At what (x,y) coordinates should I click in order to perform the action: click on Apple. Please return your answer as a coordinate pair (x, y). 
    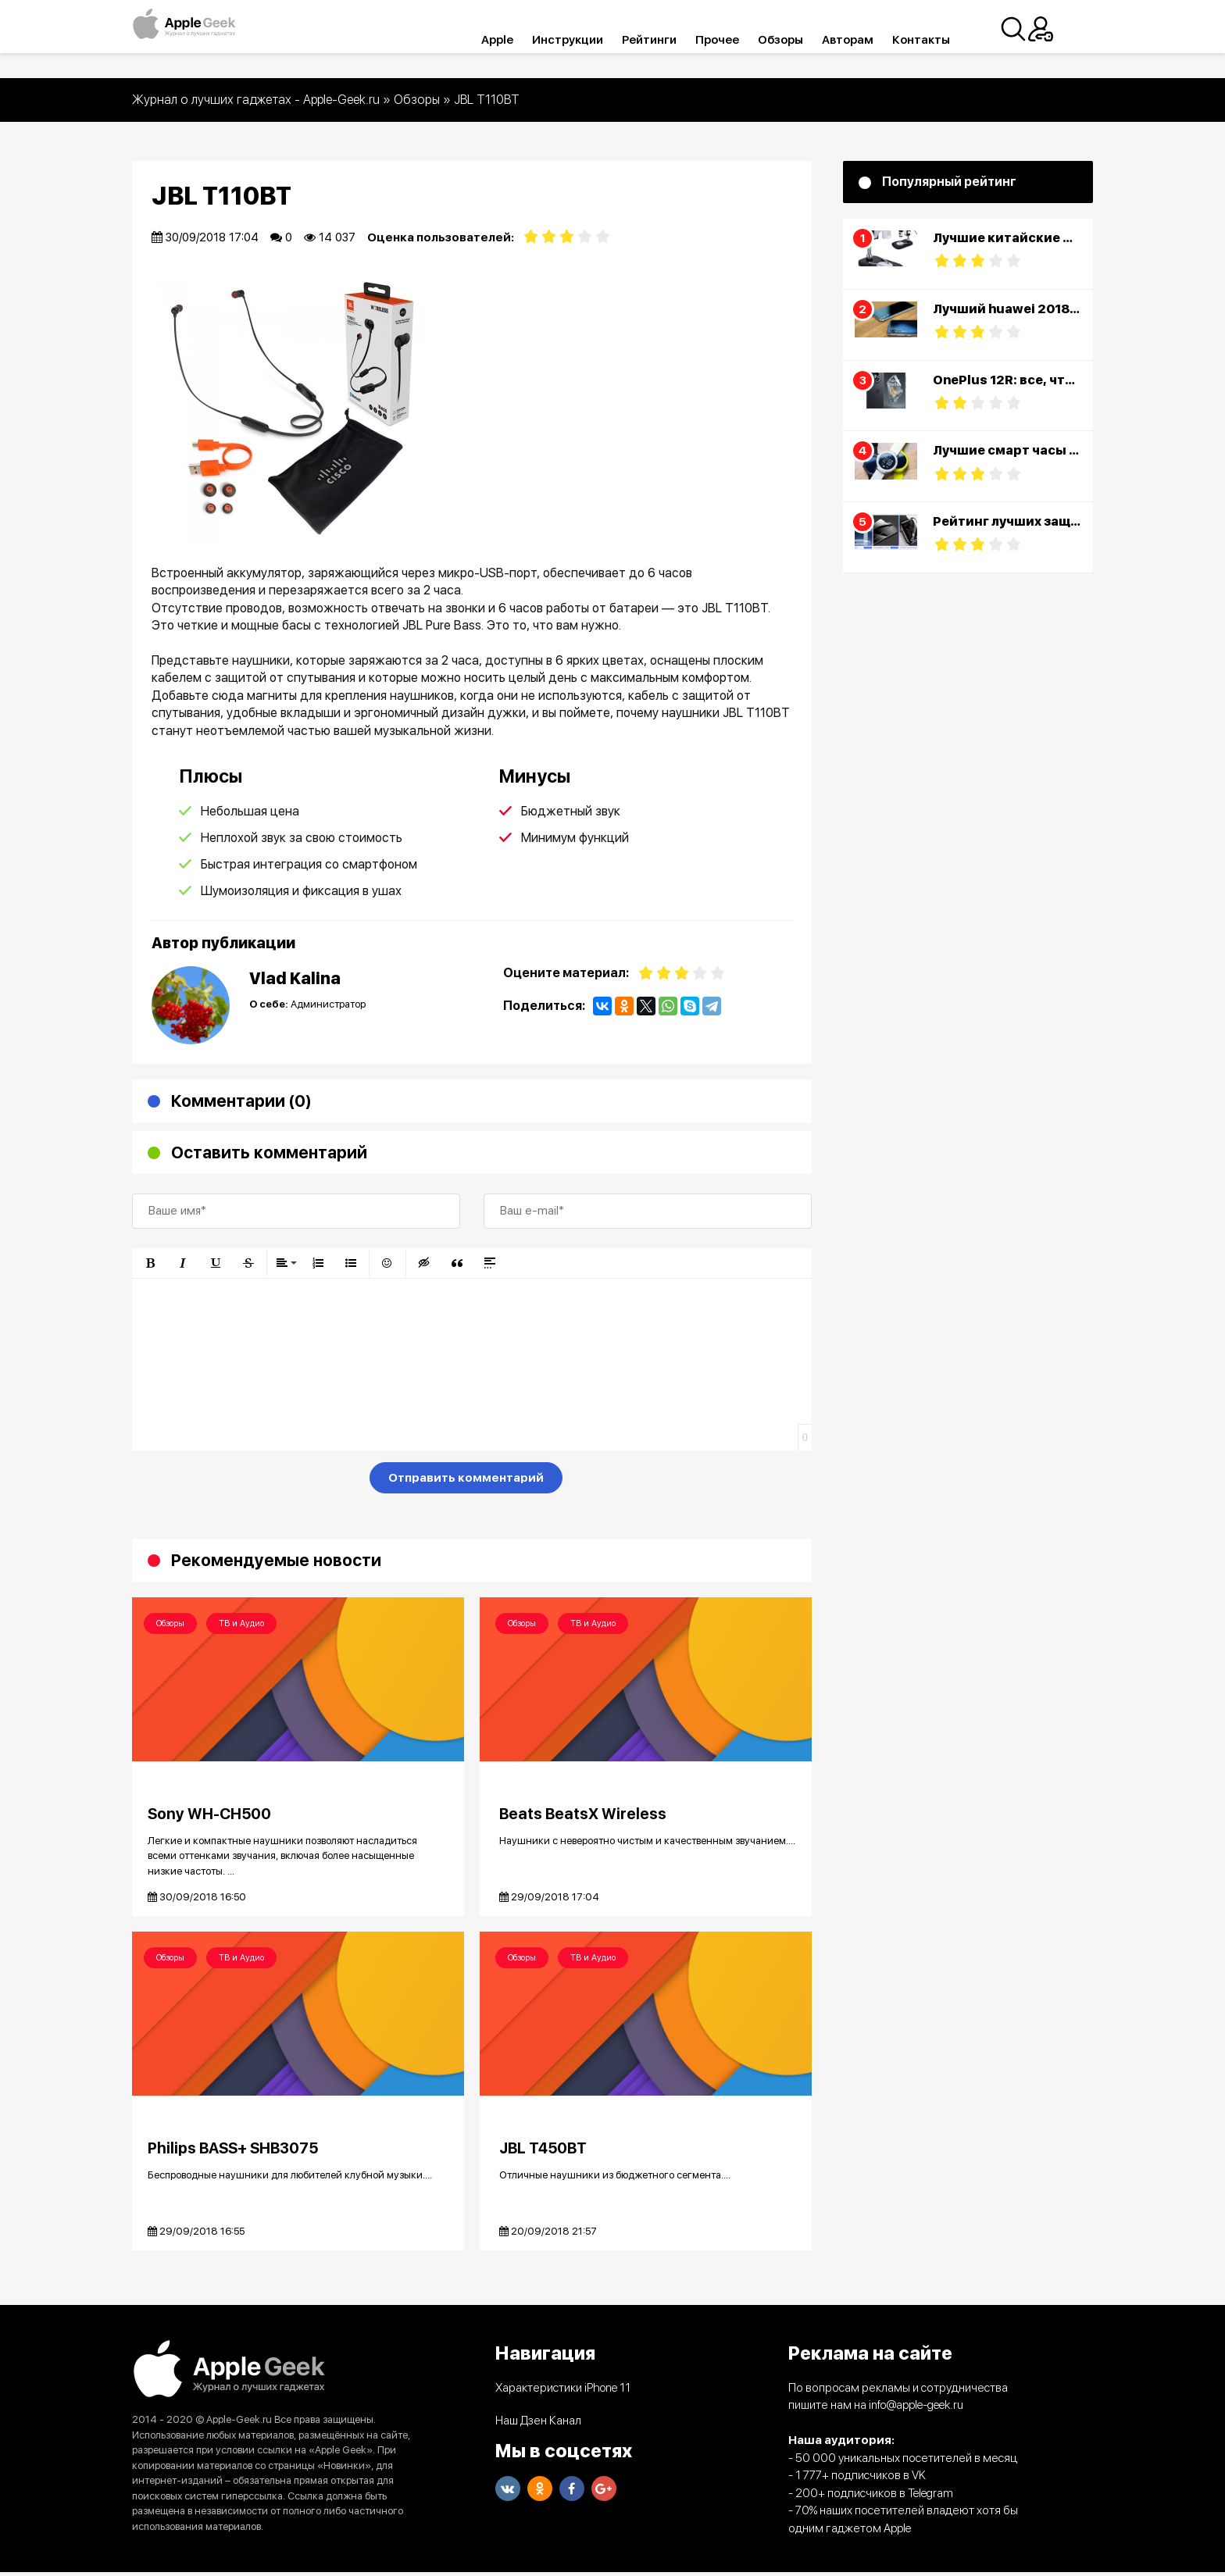
    Looking at the image, I should click on (519, 40).